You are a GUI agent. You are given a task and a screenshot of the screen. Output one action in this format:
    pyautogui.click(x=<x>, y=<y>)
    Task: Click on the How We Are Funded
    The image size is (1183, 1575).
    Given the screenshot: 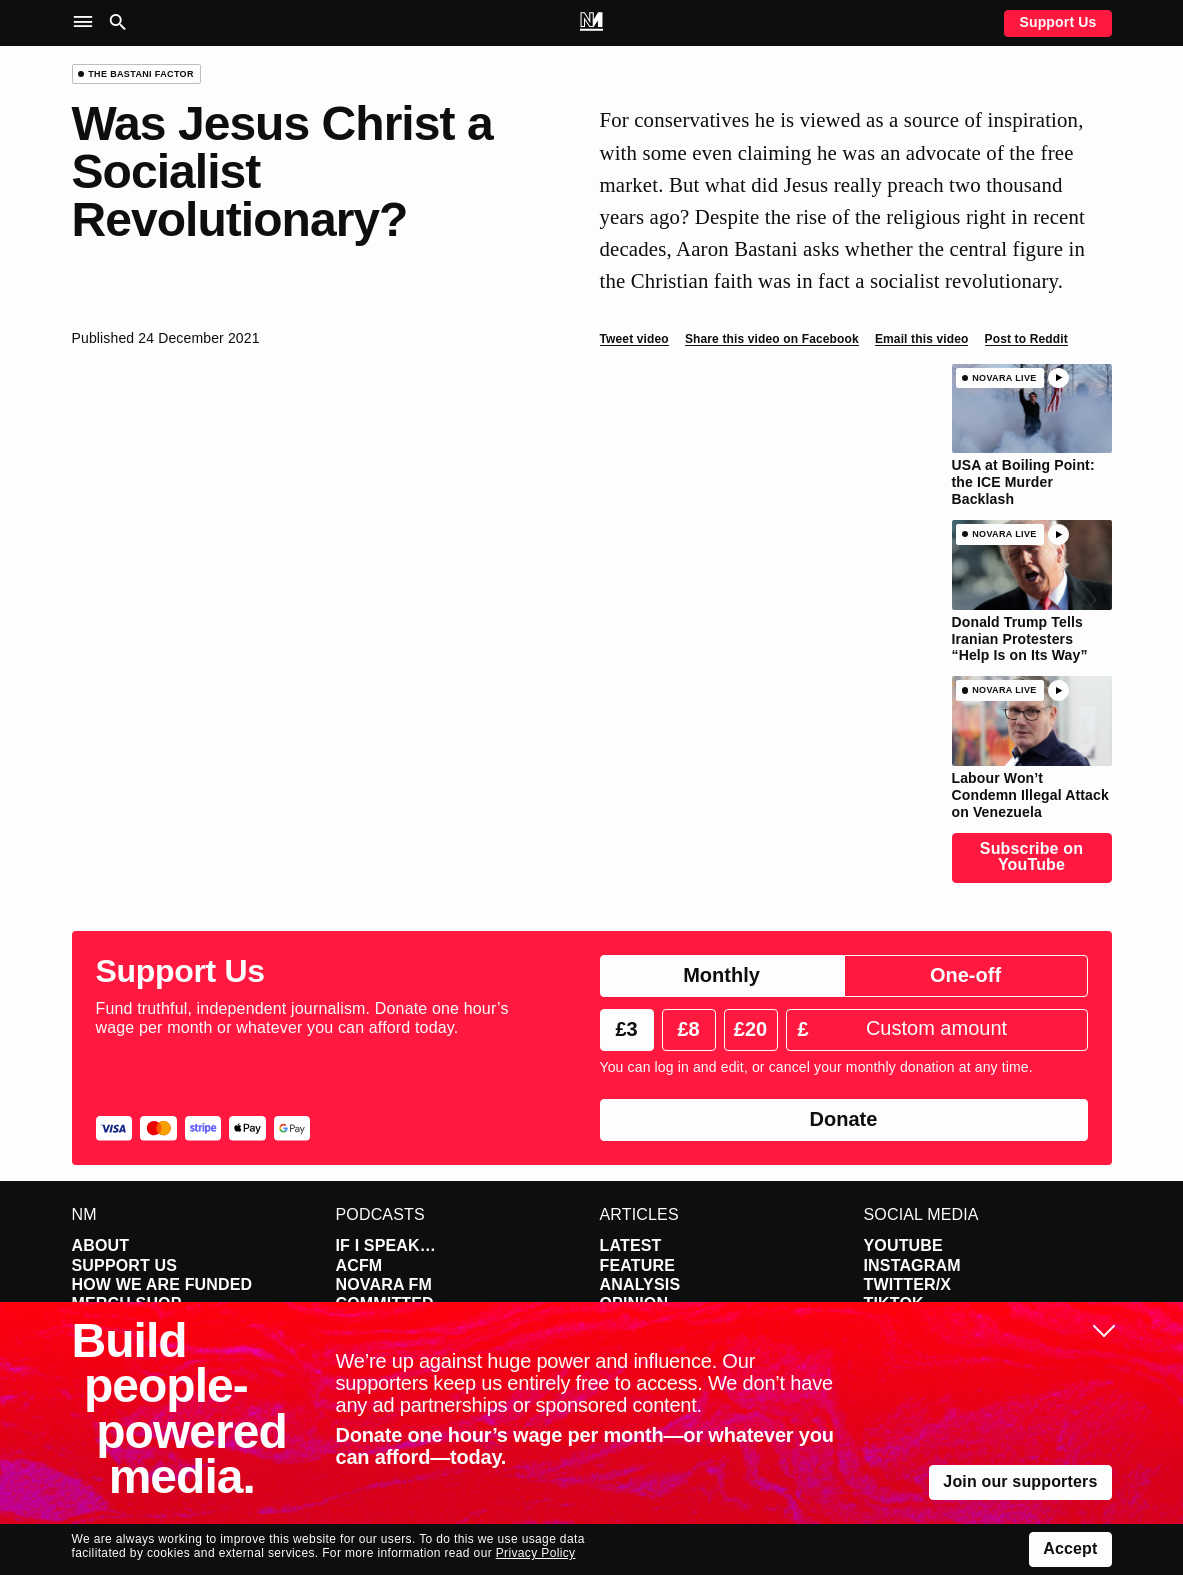 What is the action you would take?
    pyautogui.click(x=162, y=1284)
    